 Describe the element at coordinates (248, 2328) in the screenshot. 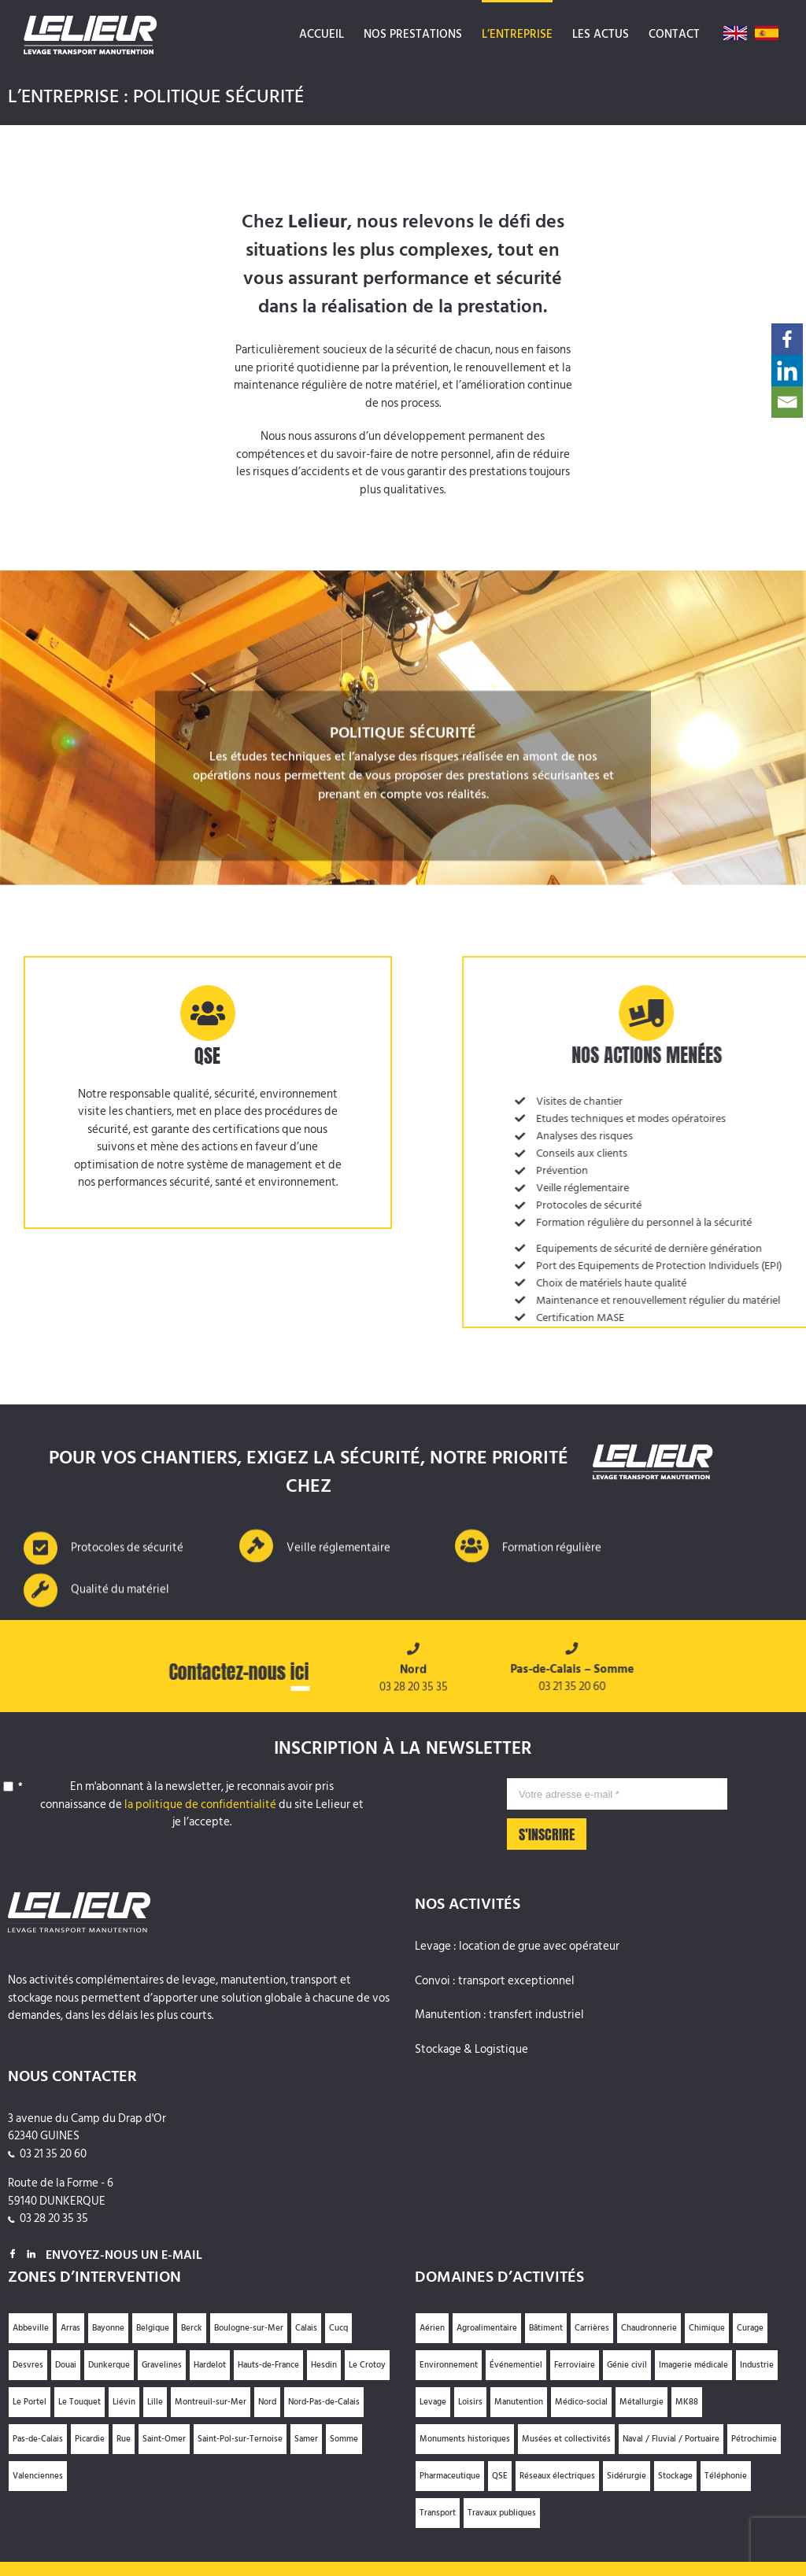

I see `Boulogne-sur-Mer` at that location.